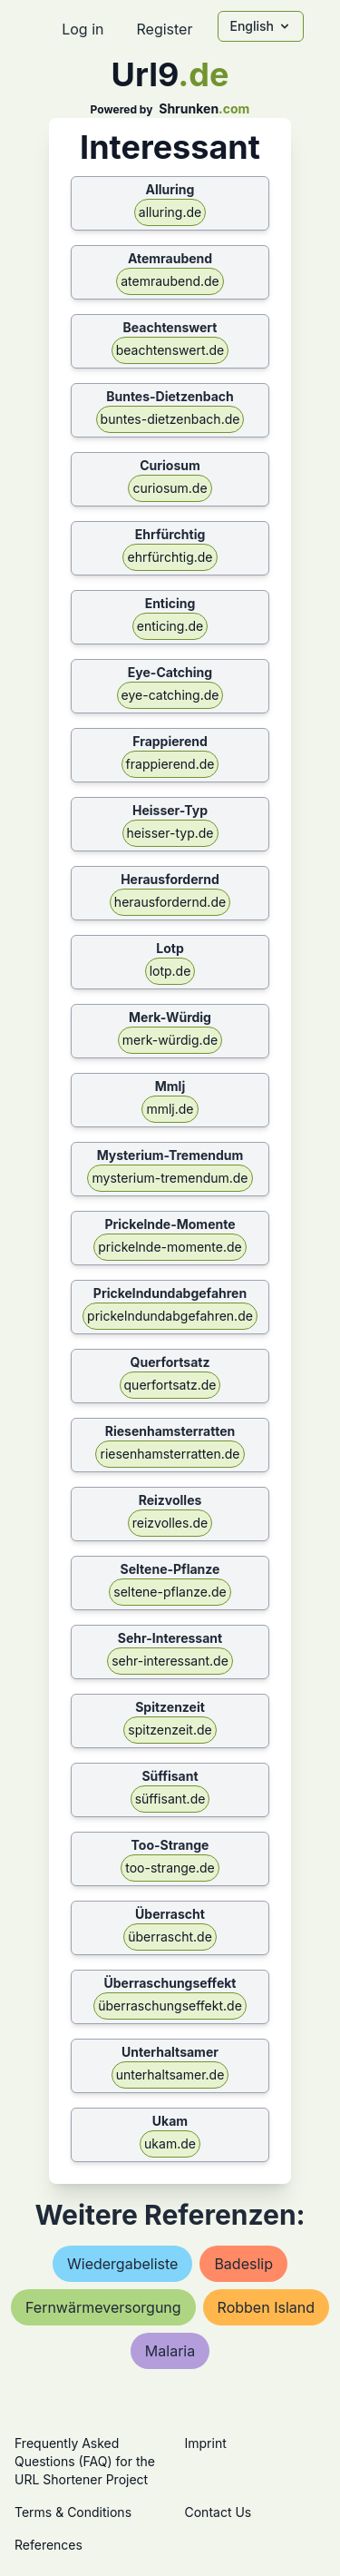 This screenshot has height=2576, width=340. What do you see at coordinates (169, 1729) in the screenshot?
I see `spitzenzeit.de` at bounding box center [169, 1729].